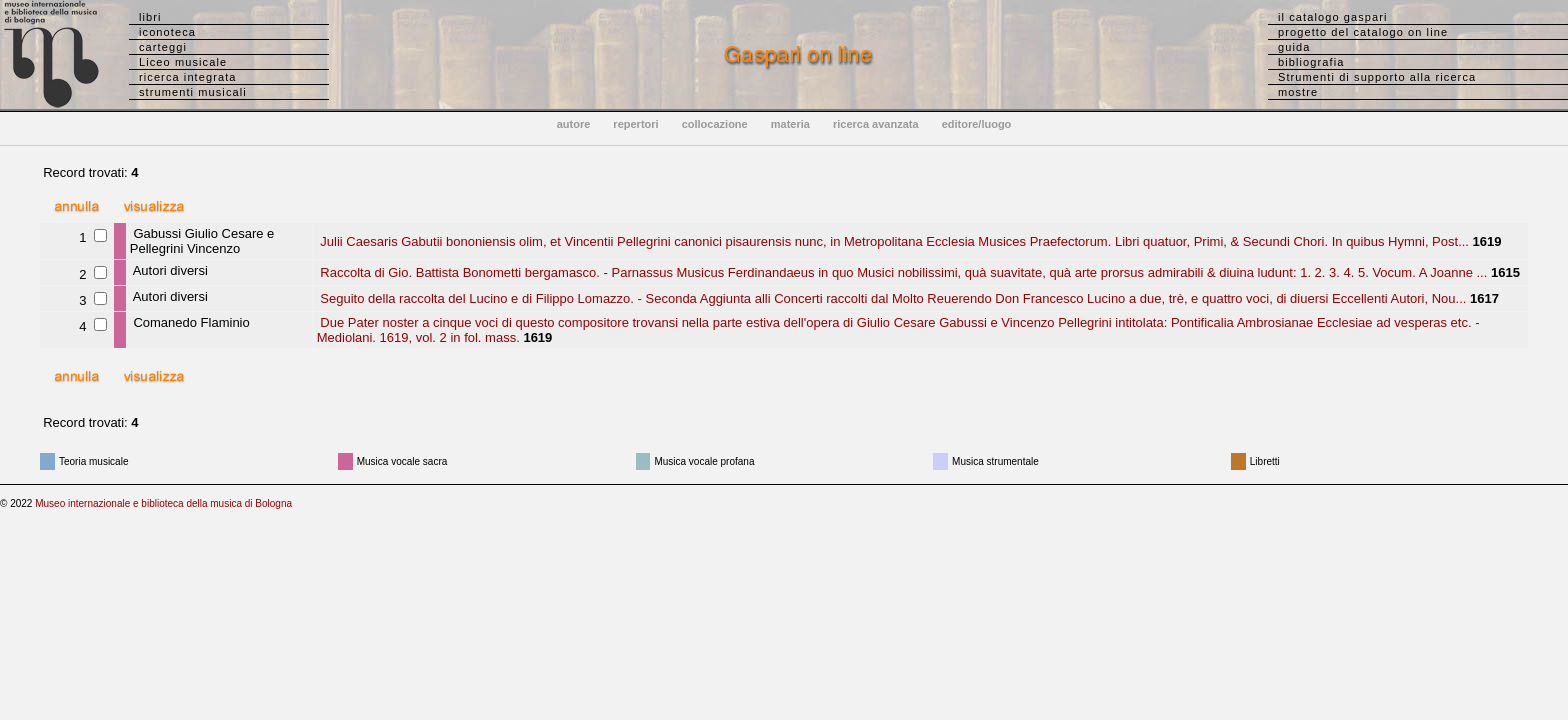  Describe the element at coordinates (1333, 17) in the screenshot. I see `il catalogo gaspari` at that location.